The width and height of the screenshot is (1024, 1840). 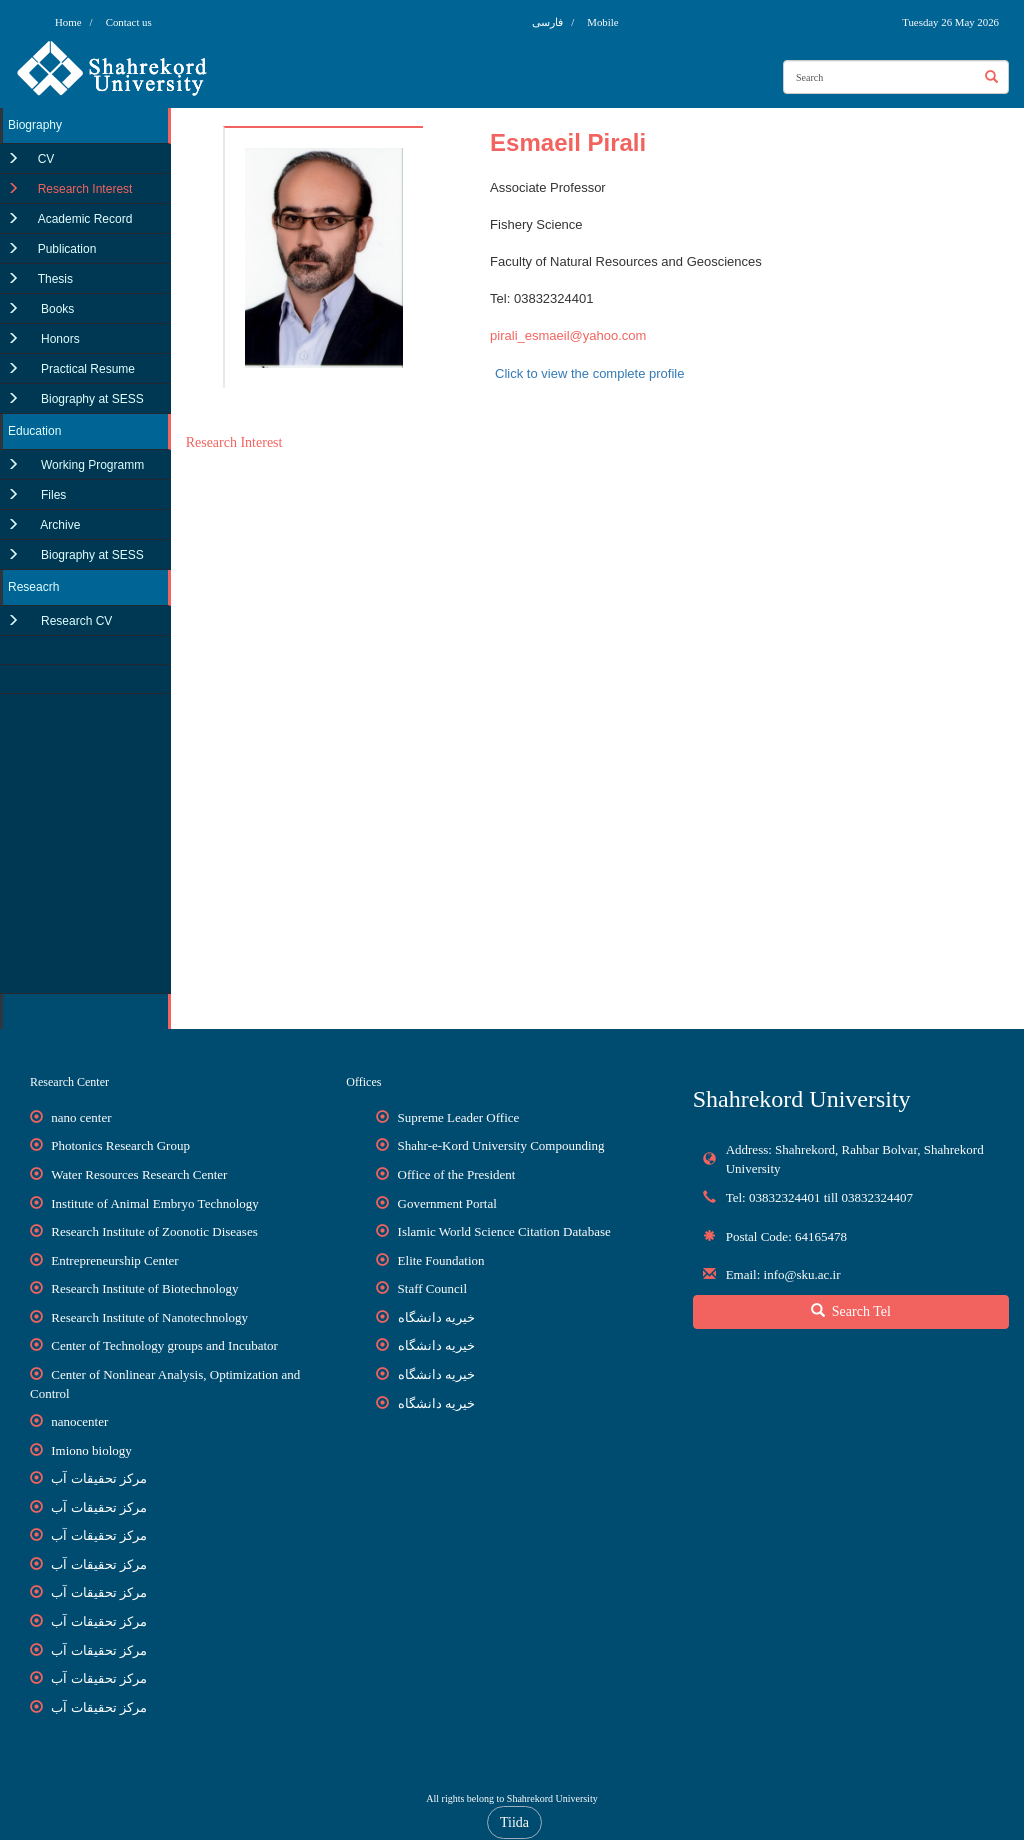 What do you see at coordinates (67, 249) in the screenshot?
I see `Publication` at bounding box center [67, 249].